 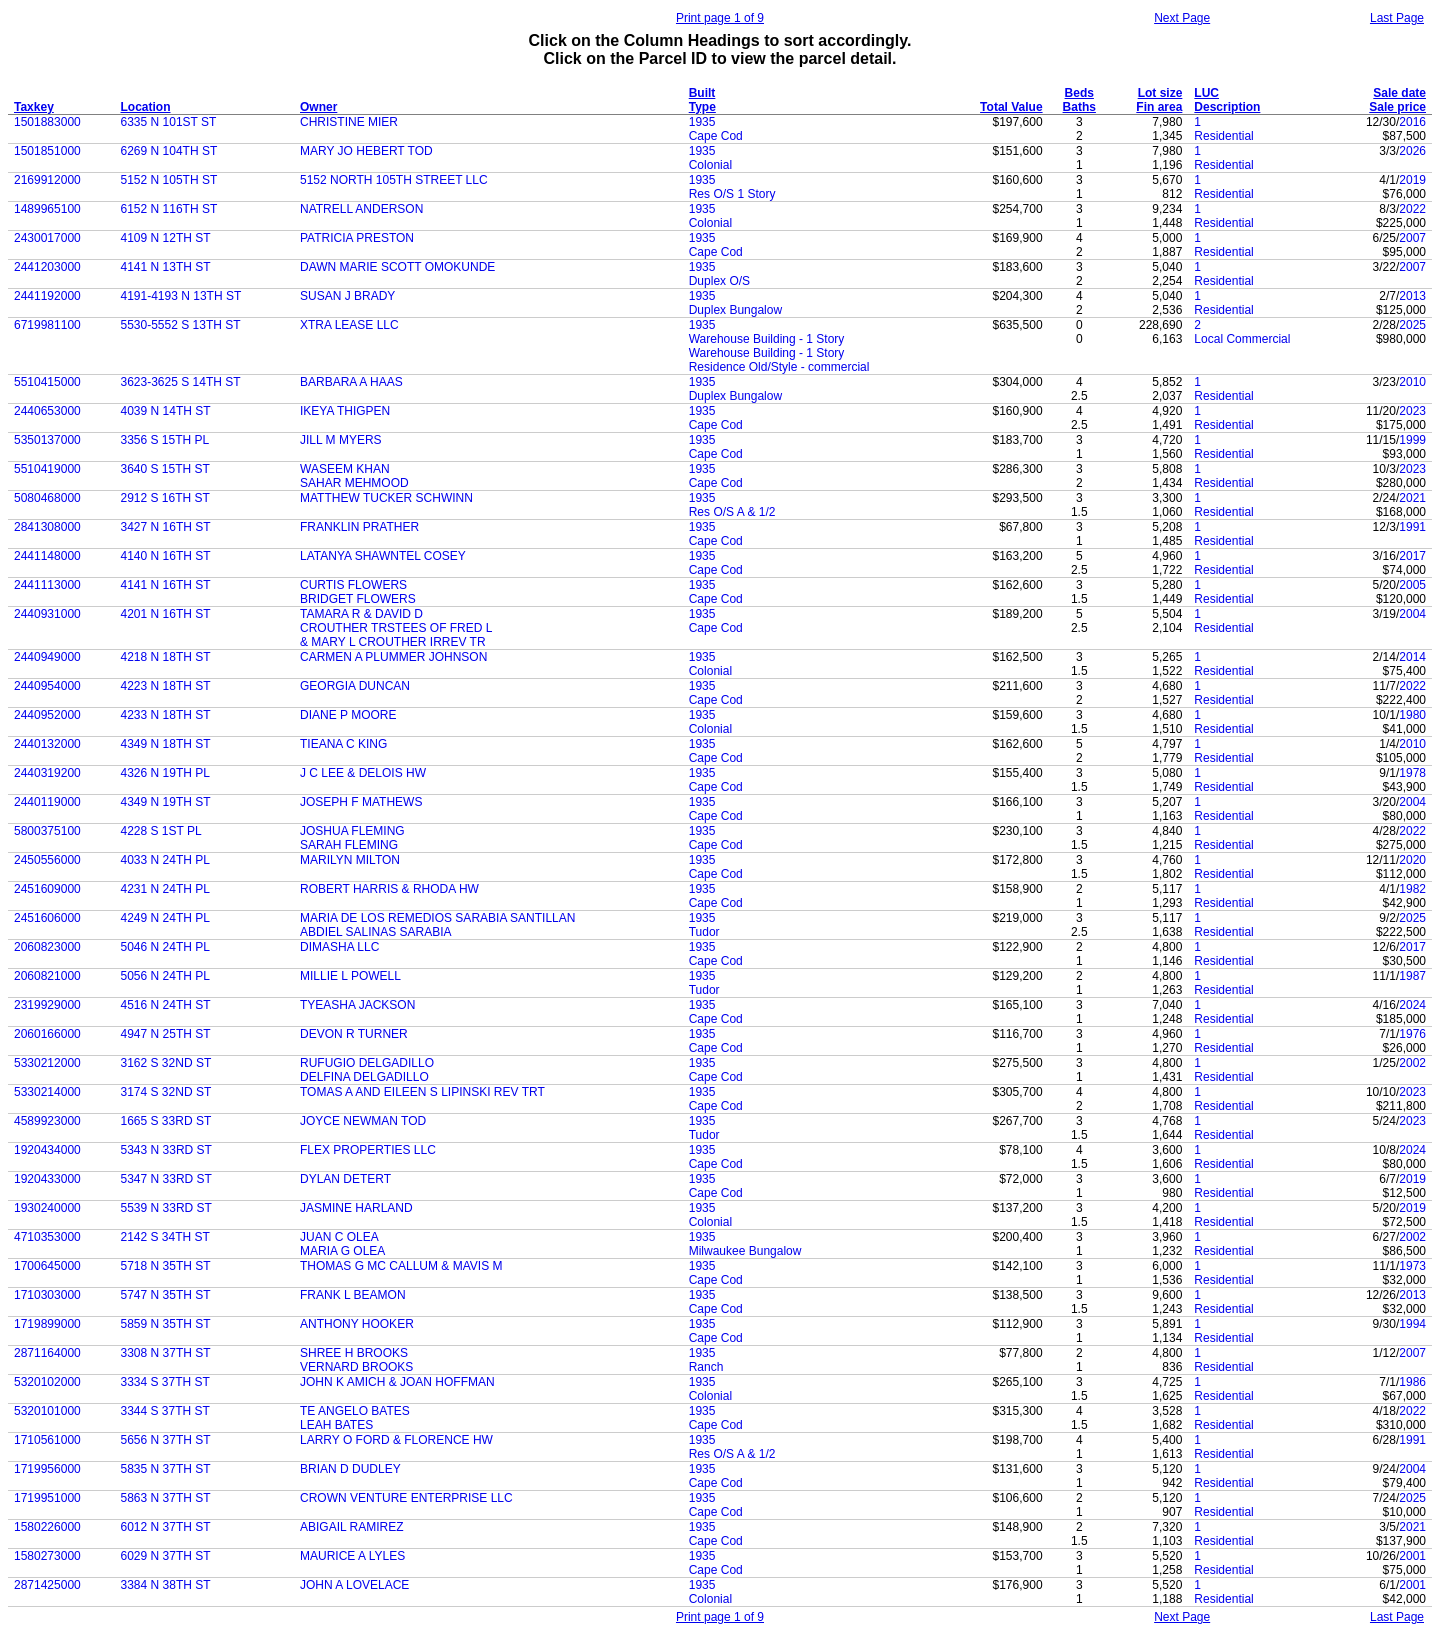 What do you see at coordinates (47, 180) in the screenshot?
I see `2169912000` at bounding box center [47, 180].